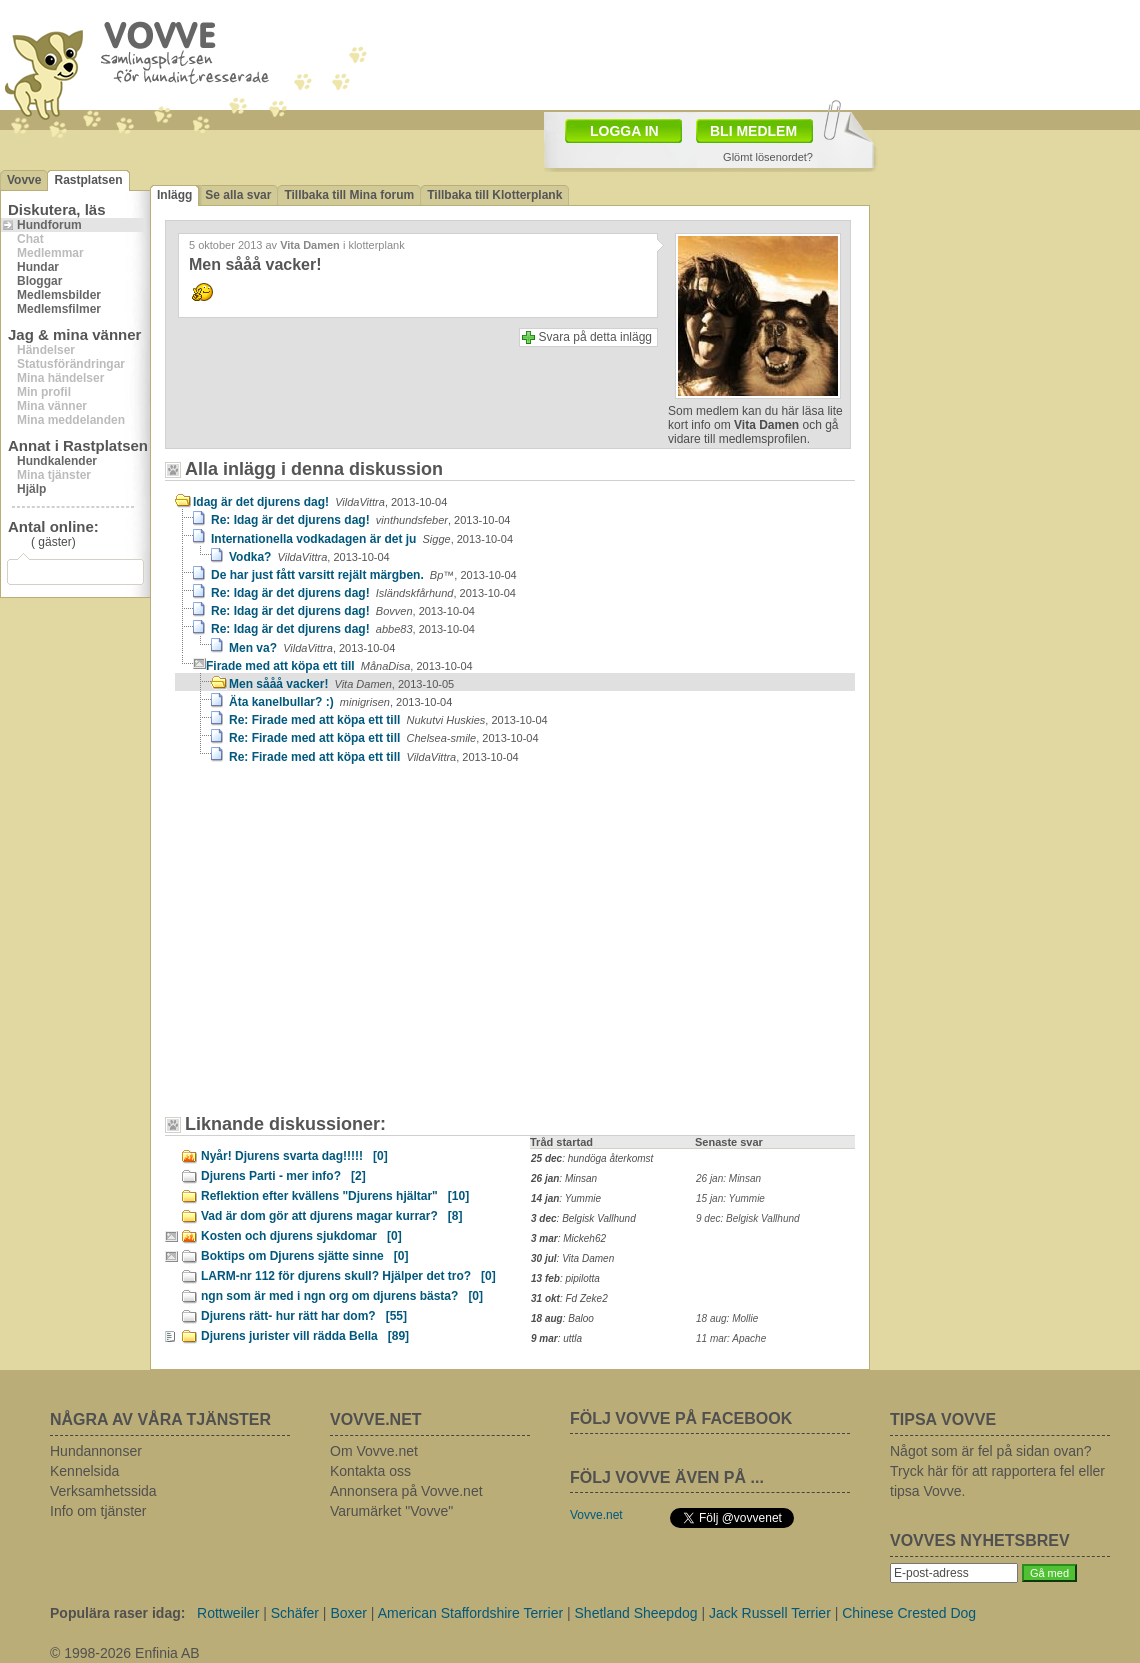 This screenshot has width=1140, height=1663. What do you see at coordinates (49, 225) in the screenshot?
I see `Hundforum` at bounding box center [49, 225].